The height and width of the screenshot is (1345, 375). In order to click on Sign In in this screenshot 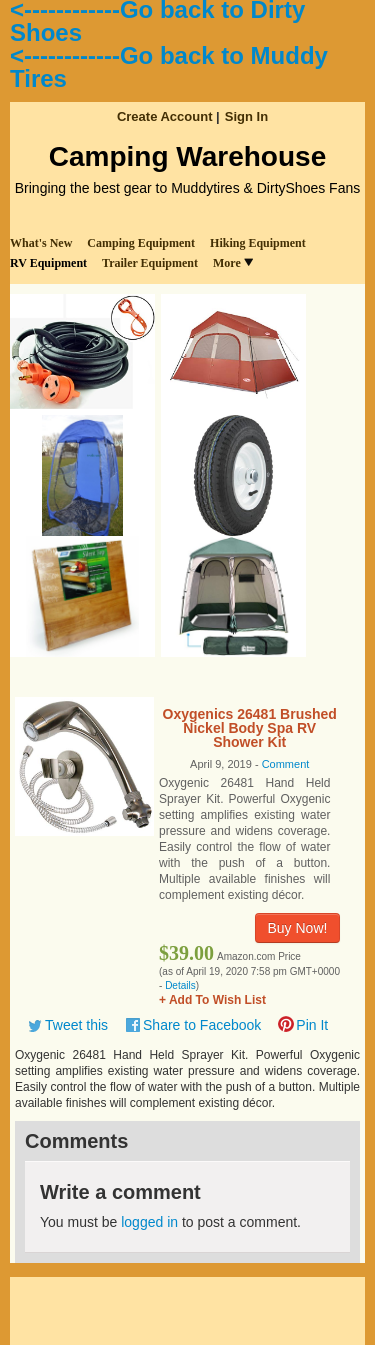, I will do `click(246, 116)`.